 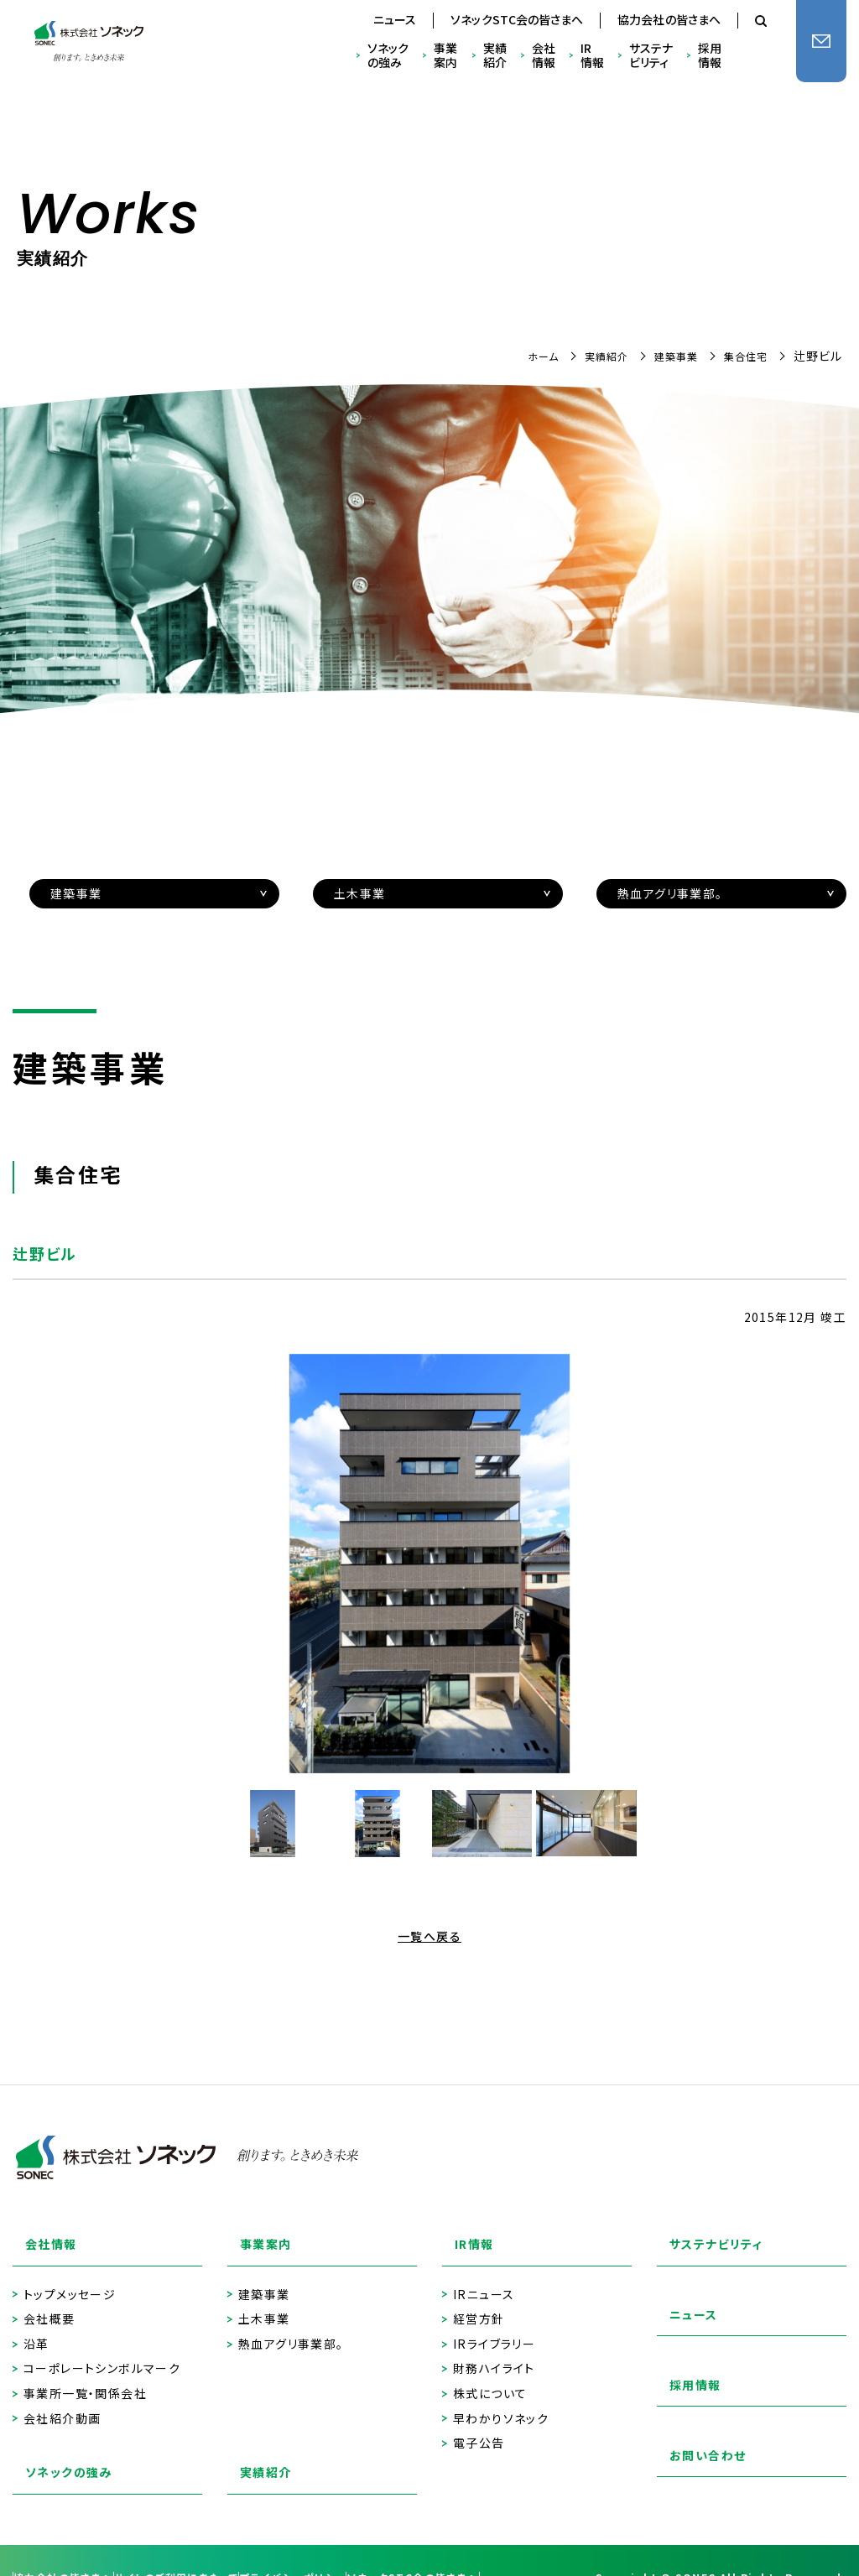 I want to click on 会社紹介動画, so click(x=62, y=2400).